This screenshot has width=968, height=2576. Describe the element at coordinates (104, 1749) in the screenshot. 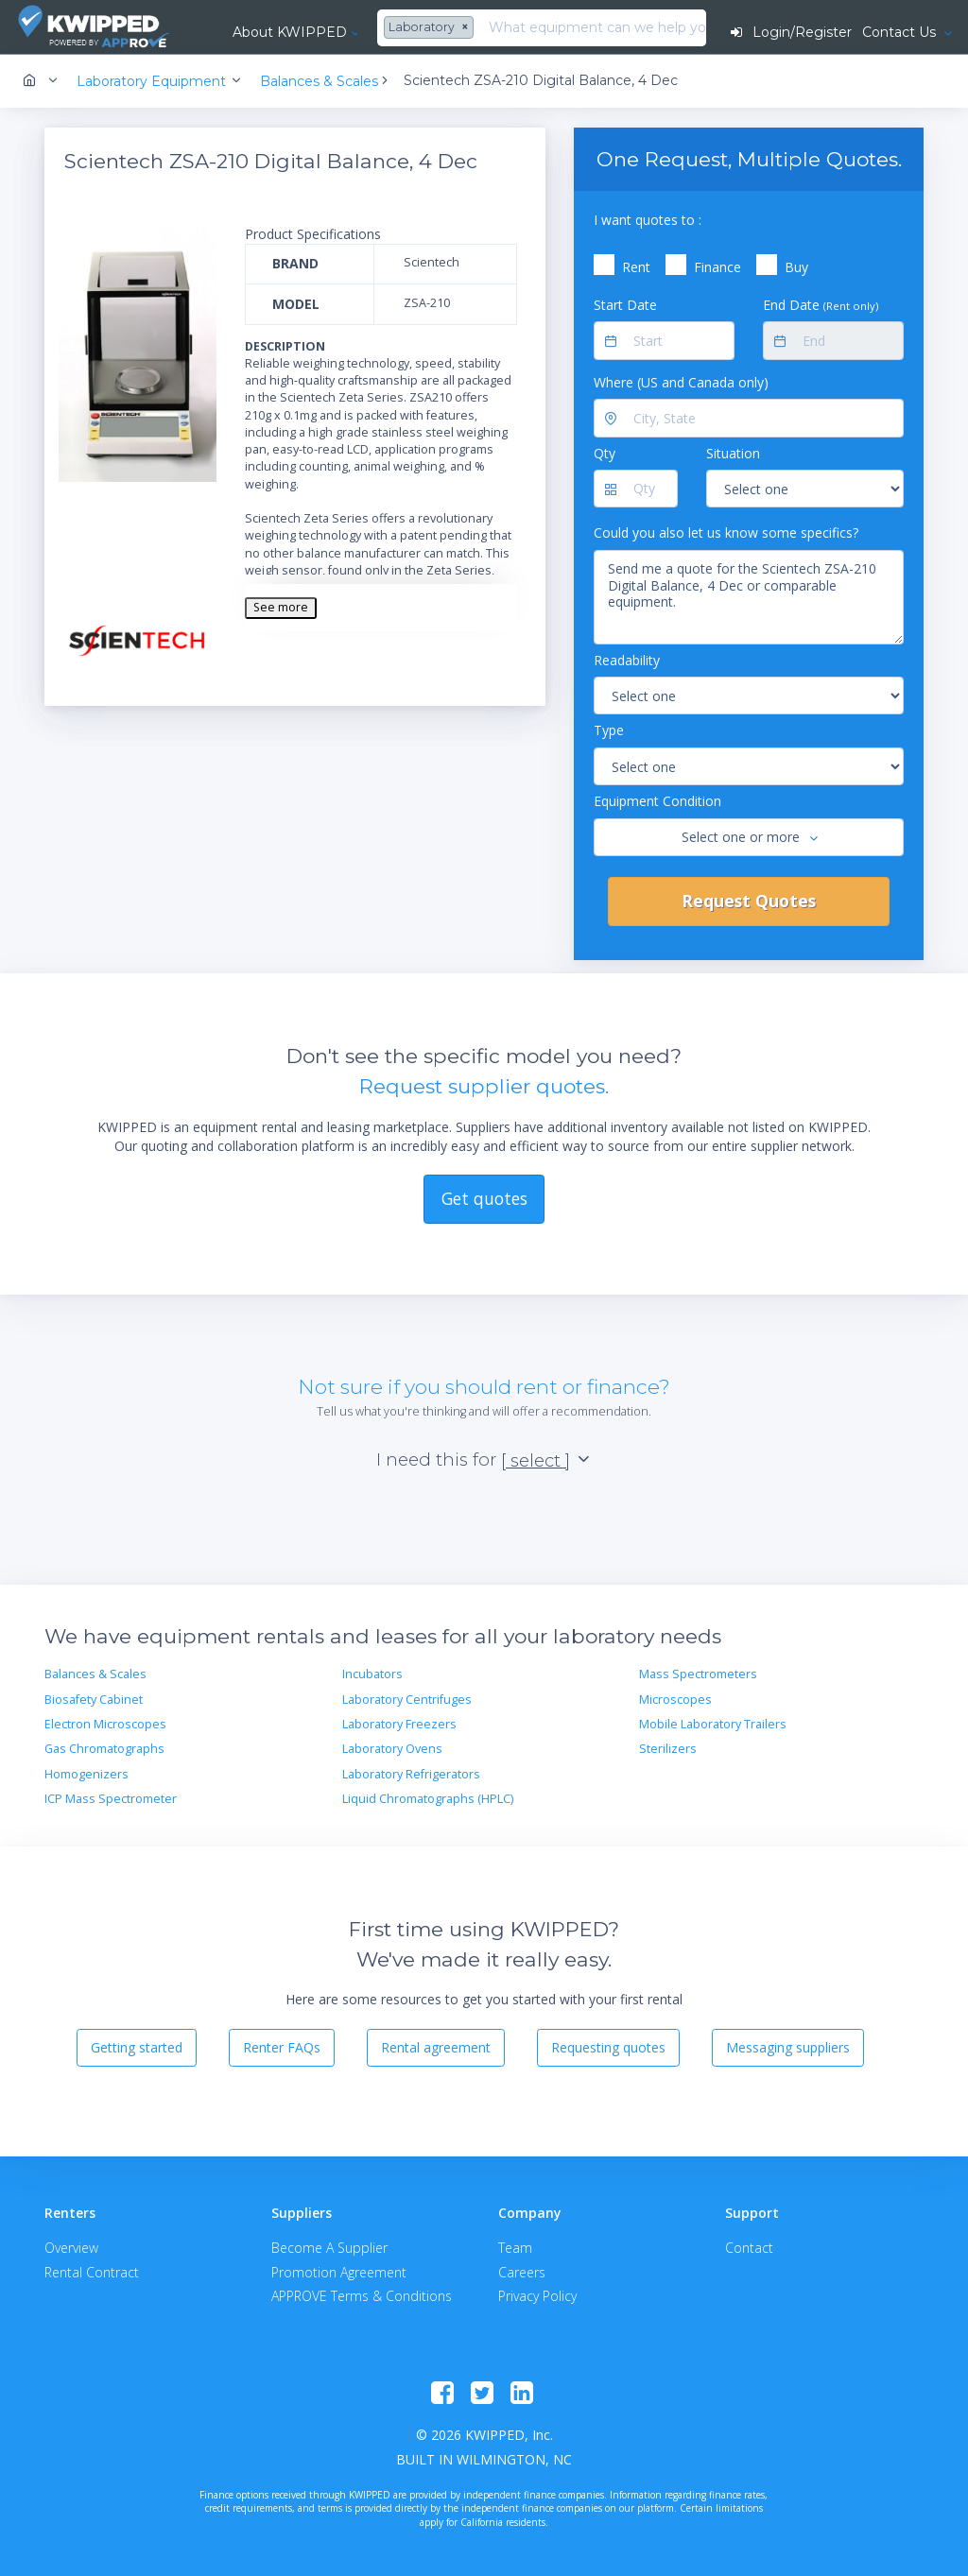

I see `Gas Chromatographs` at that location.